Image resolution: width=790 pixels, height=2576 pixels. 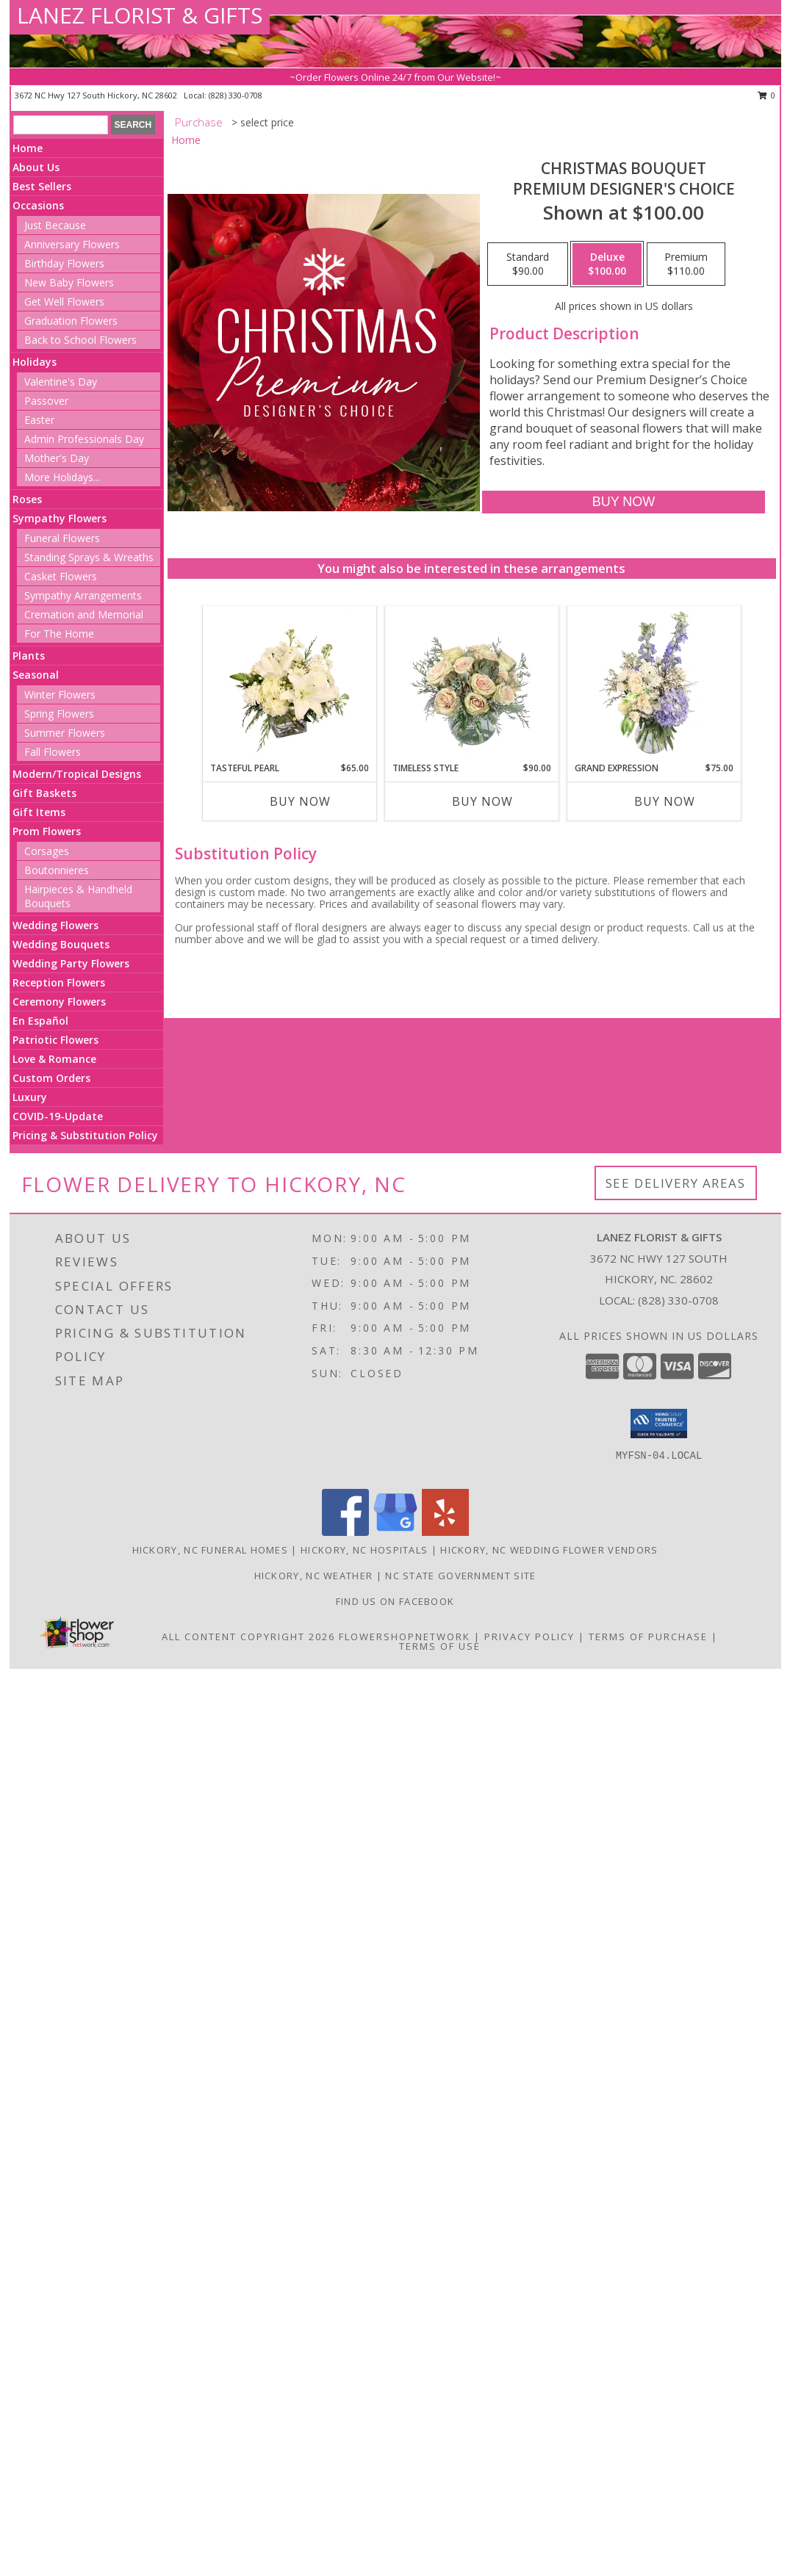 I want to click on [button], so click(x=659, y=1423).